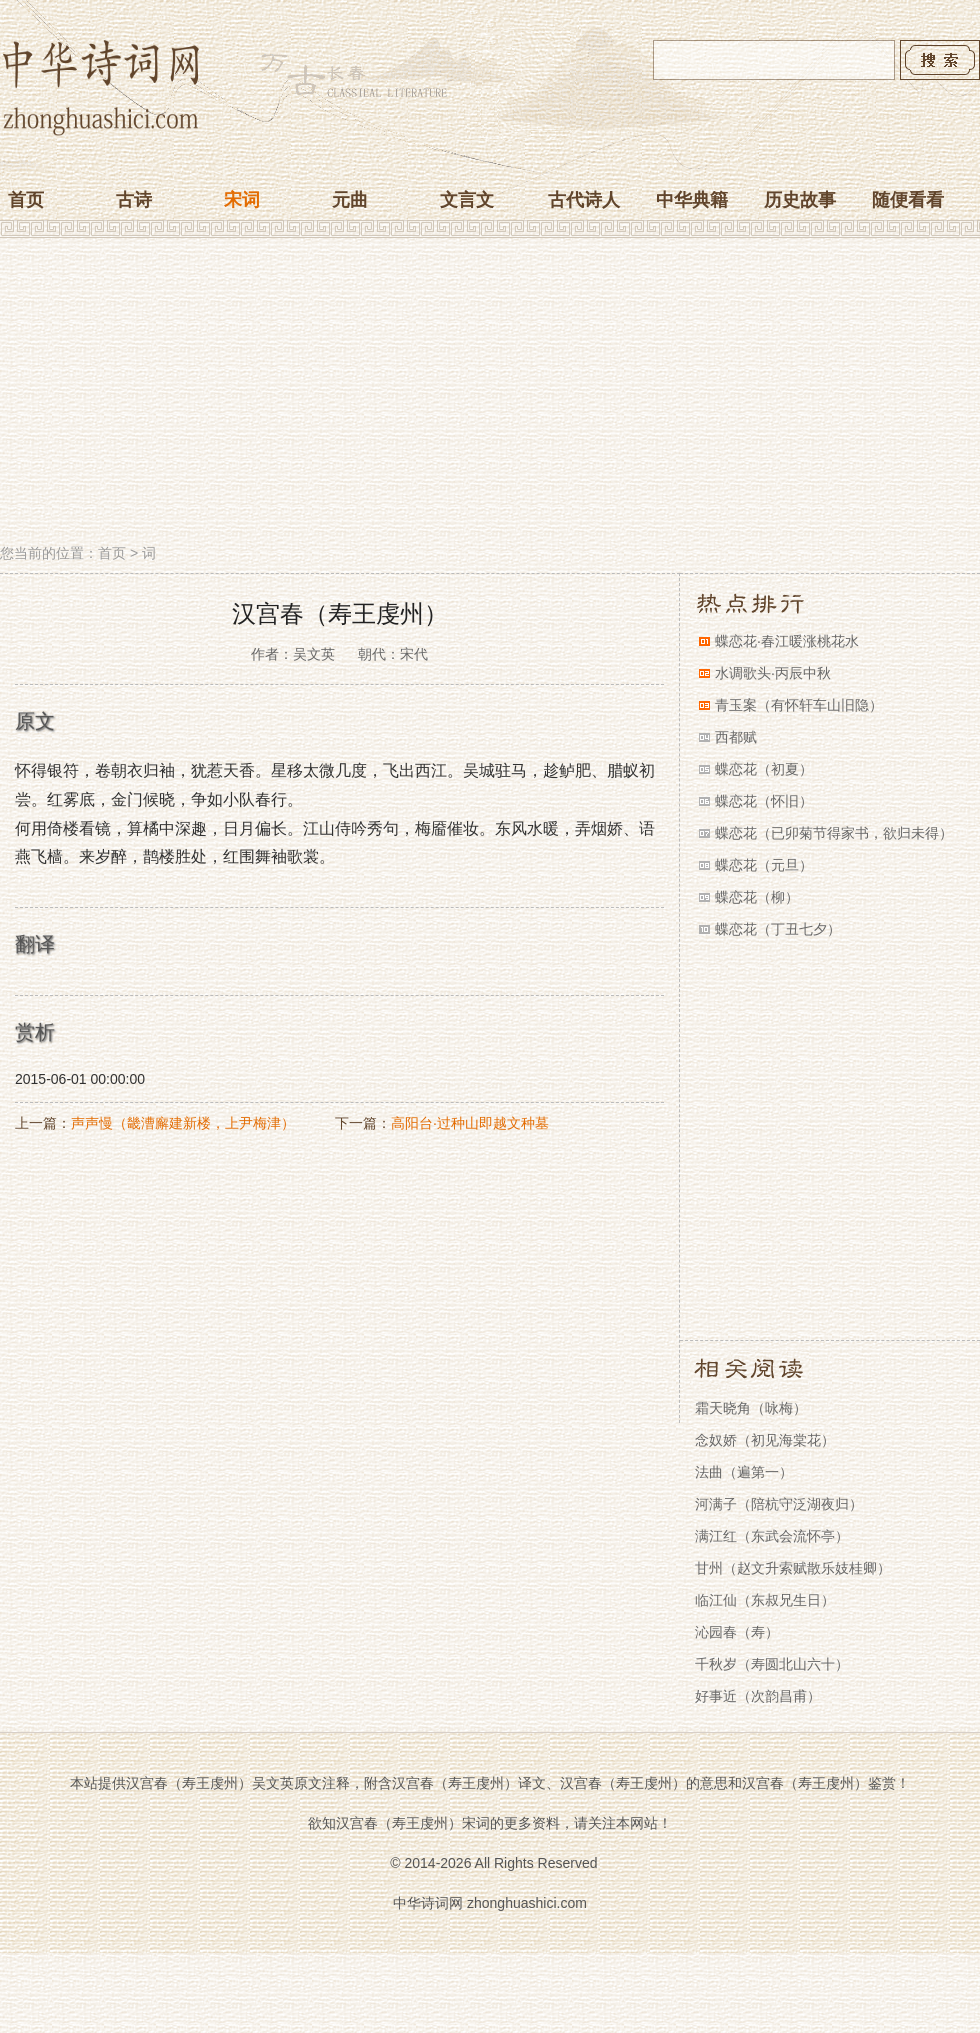  Describe the element at coordinates (242, 200) in the screenshot. I see `宋词` at that location.